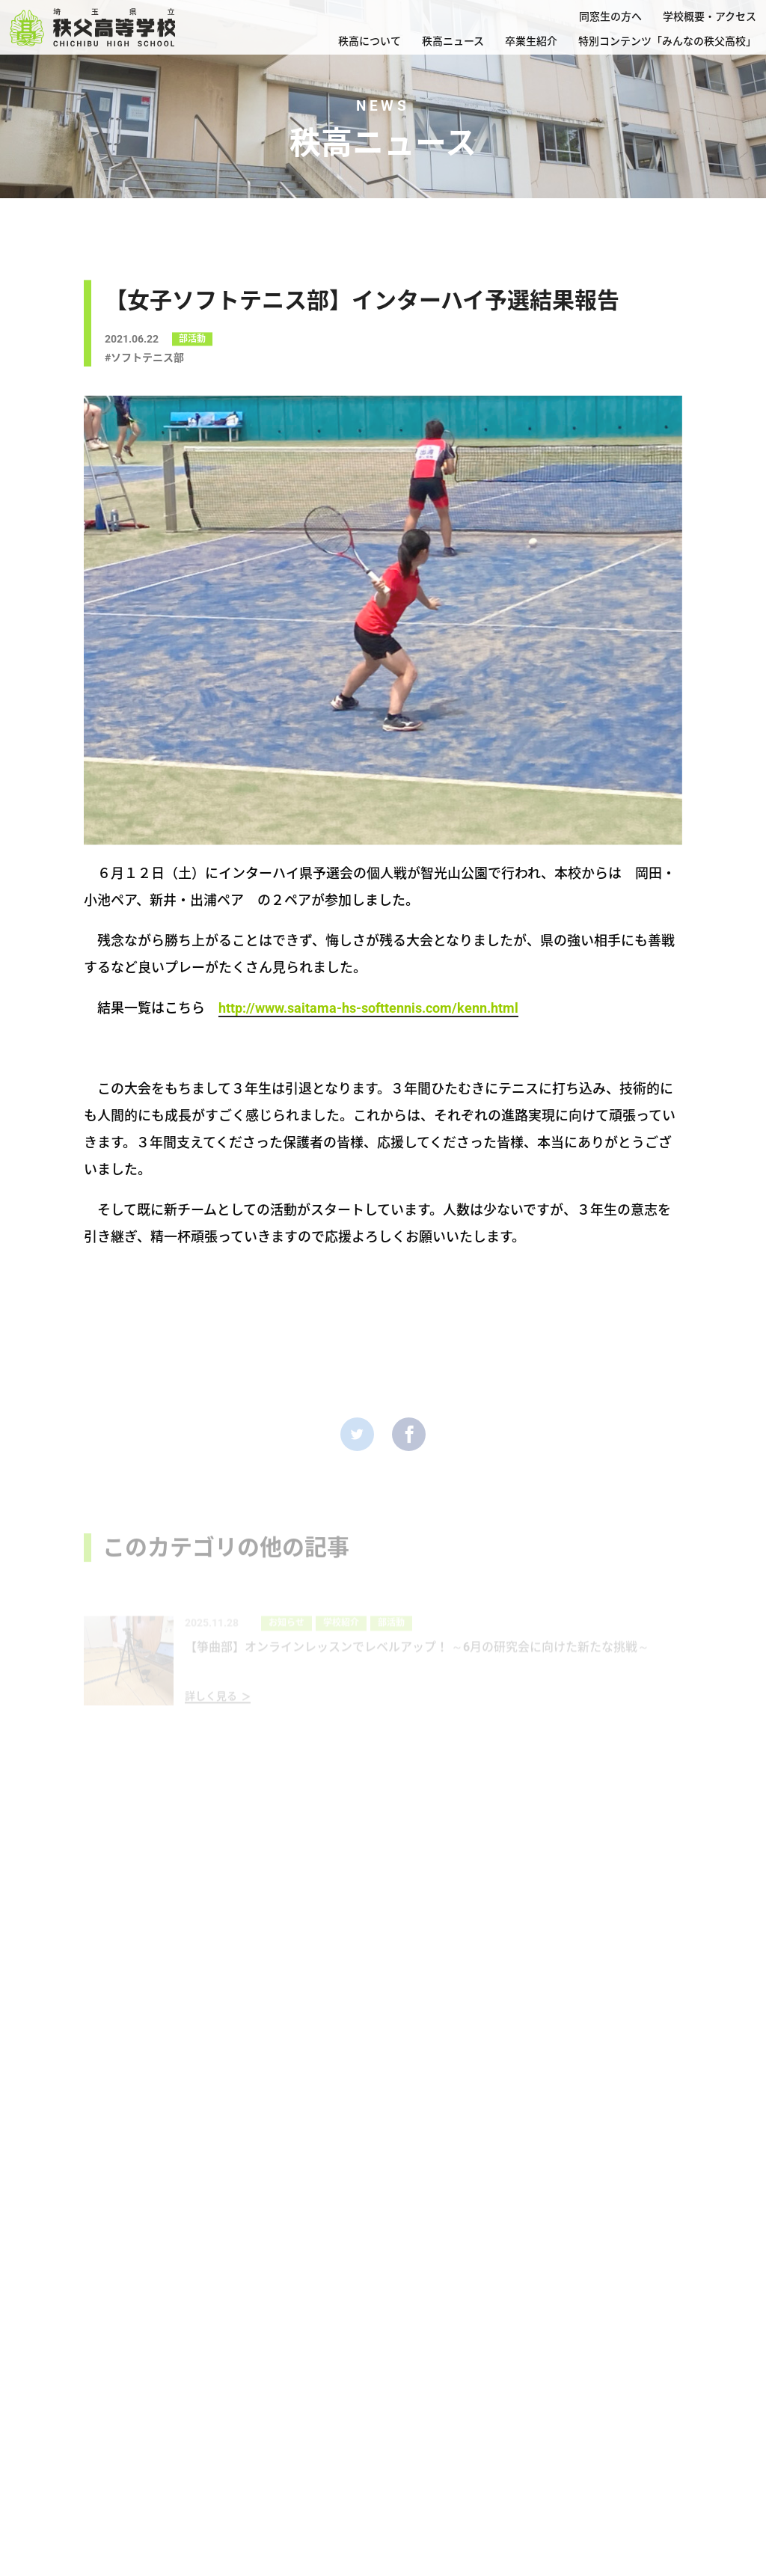 The image size is (766, 2576). I want to click on 卒業生紹介, so click(531, 41).